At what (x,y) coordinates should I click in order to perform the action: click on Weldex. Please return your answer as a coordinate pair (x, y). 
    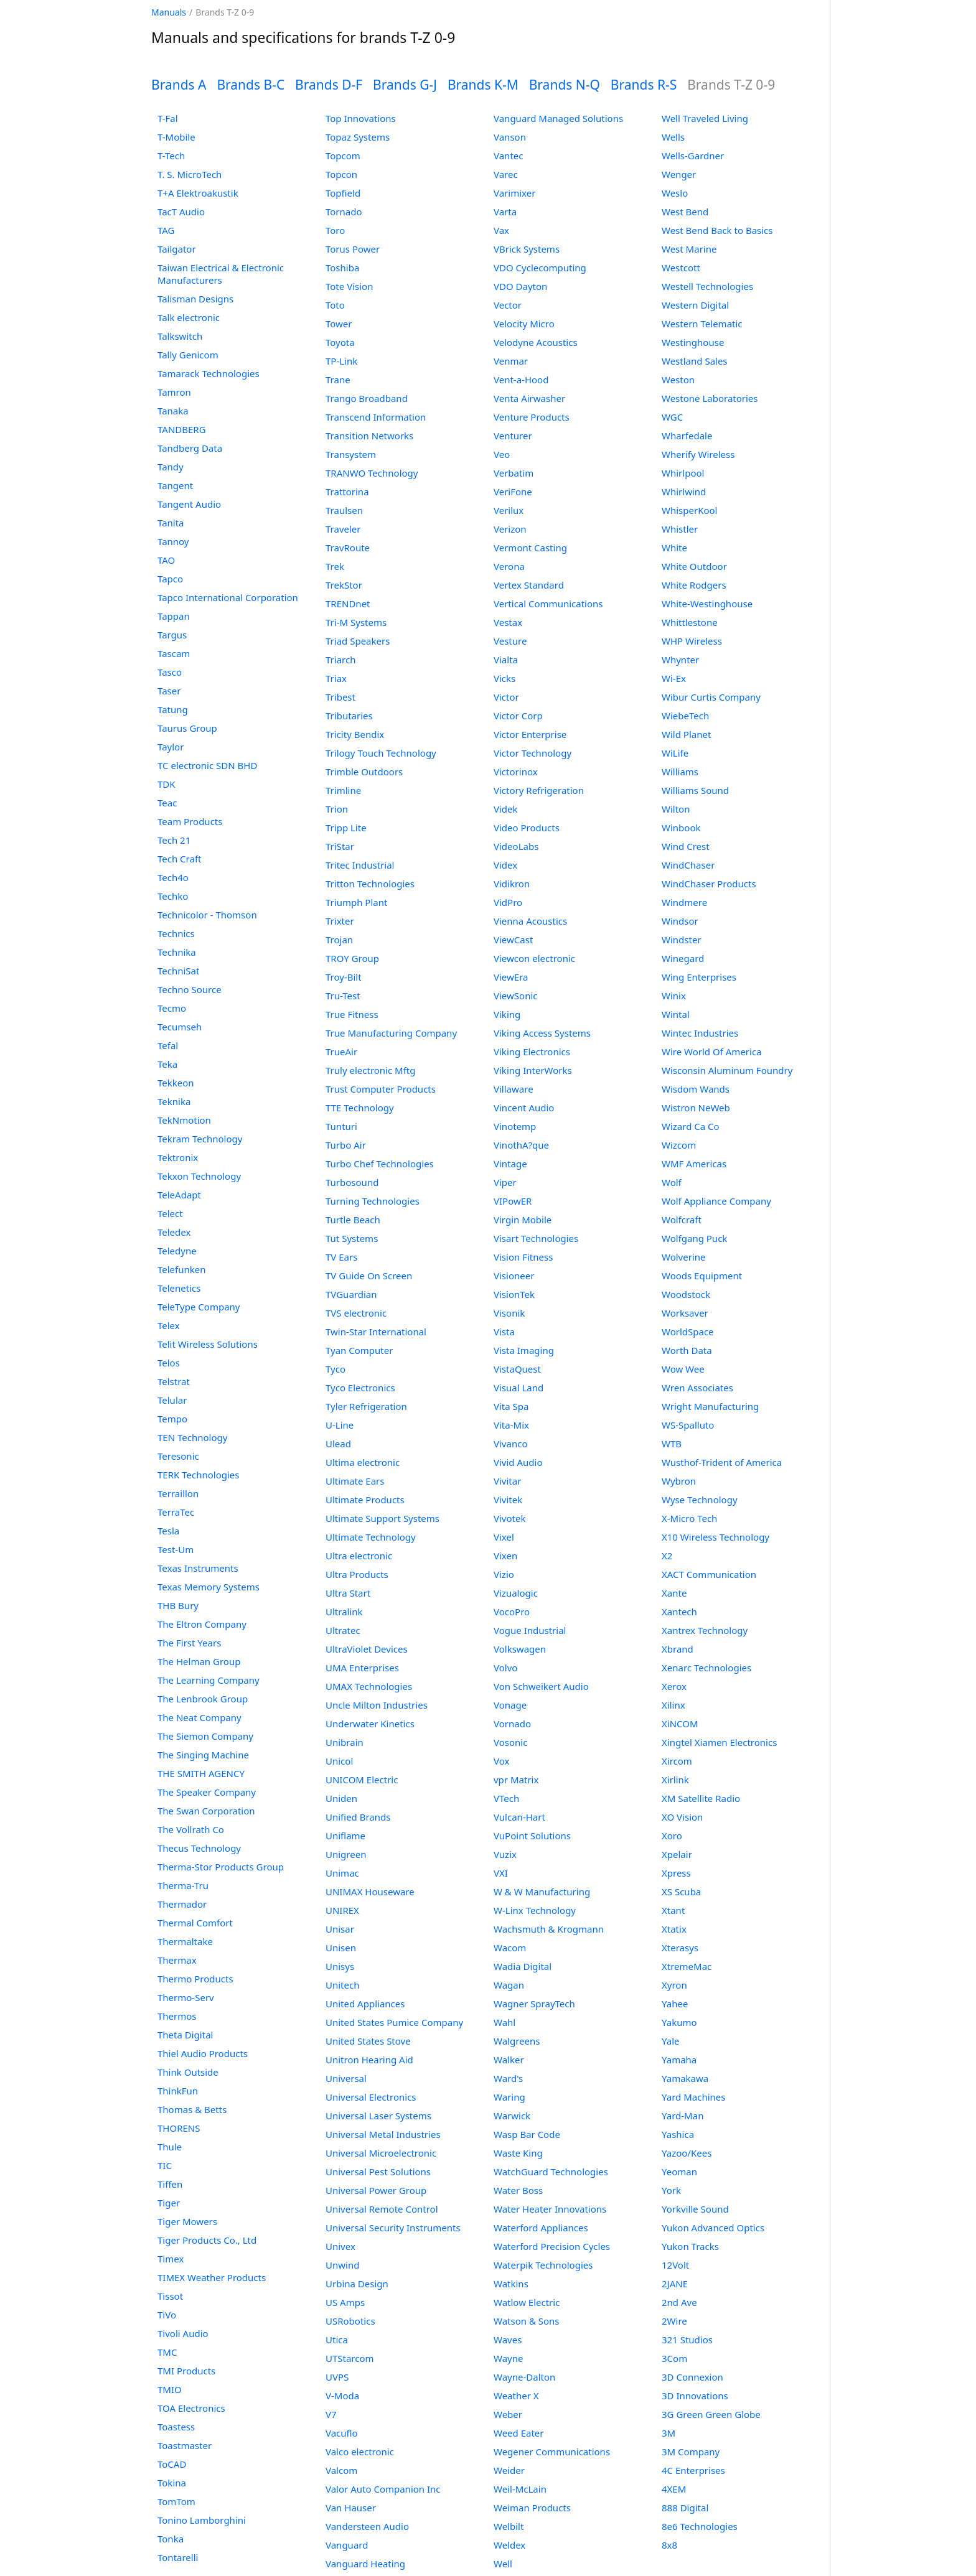
    Looking at the image, I should click on (509, 2545).